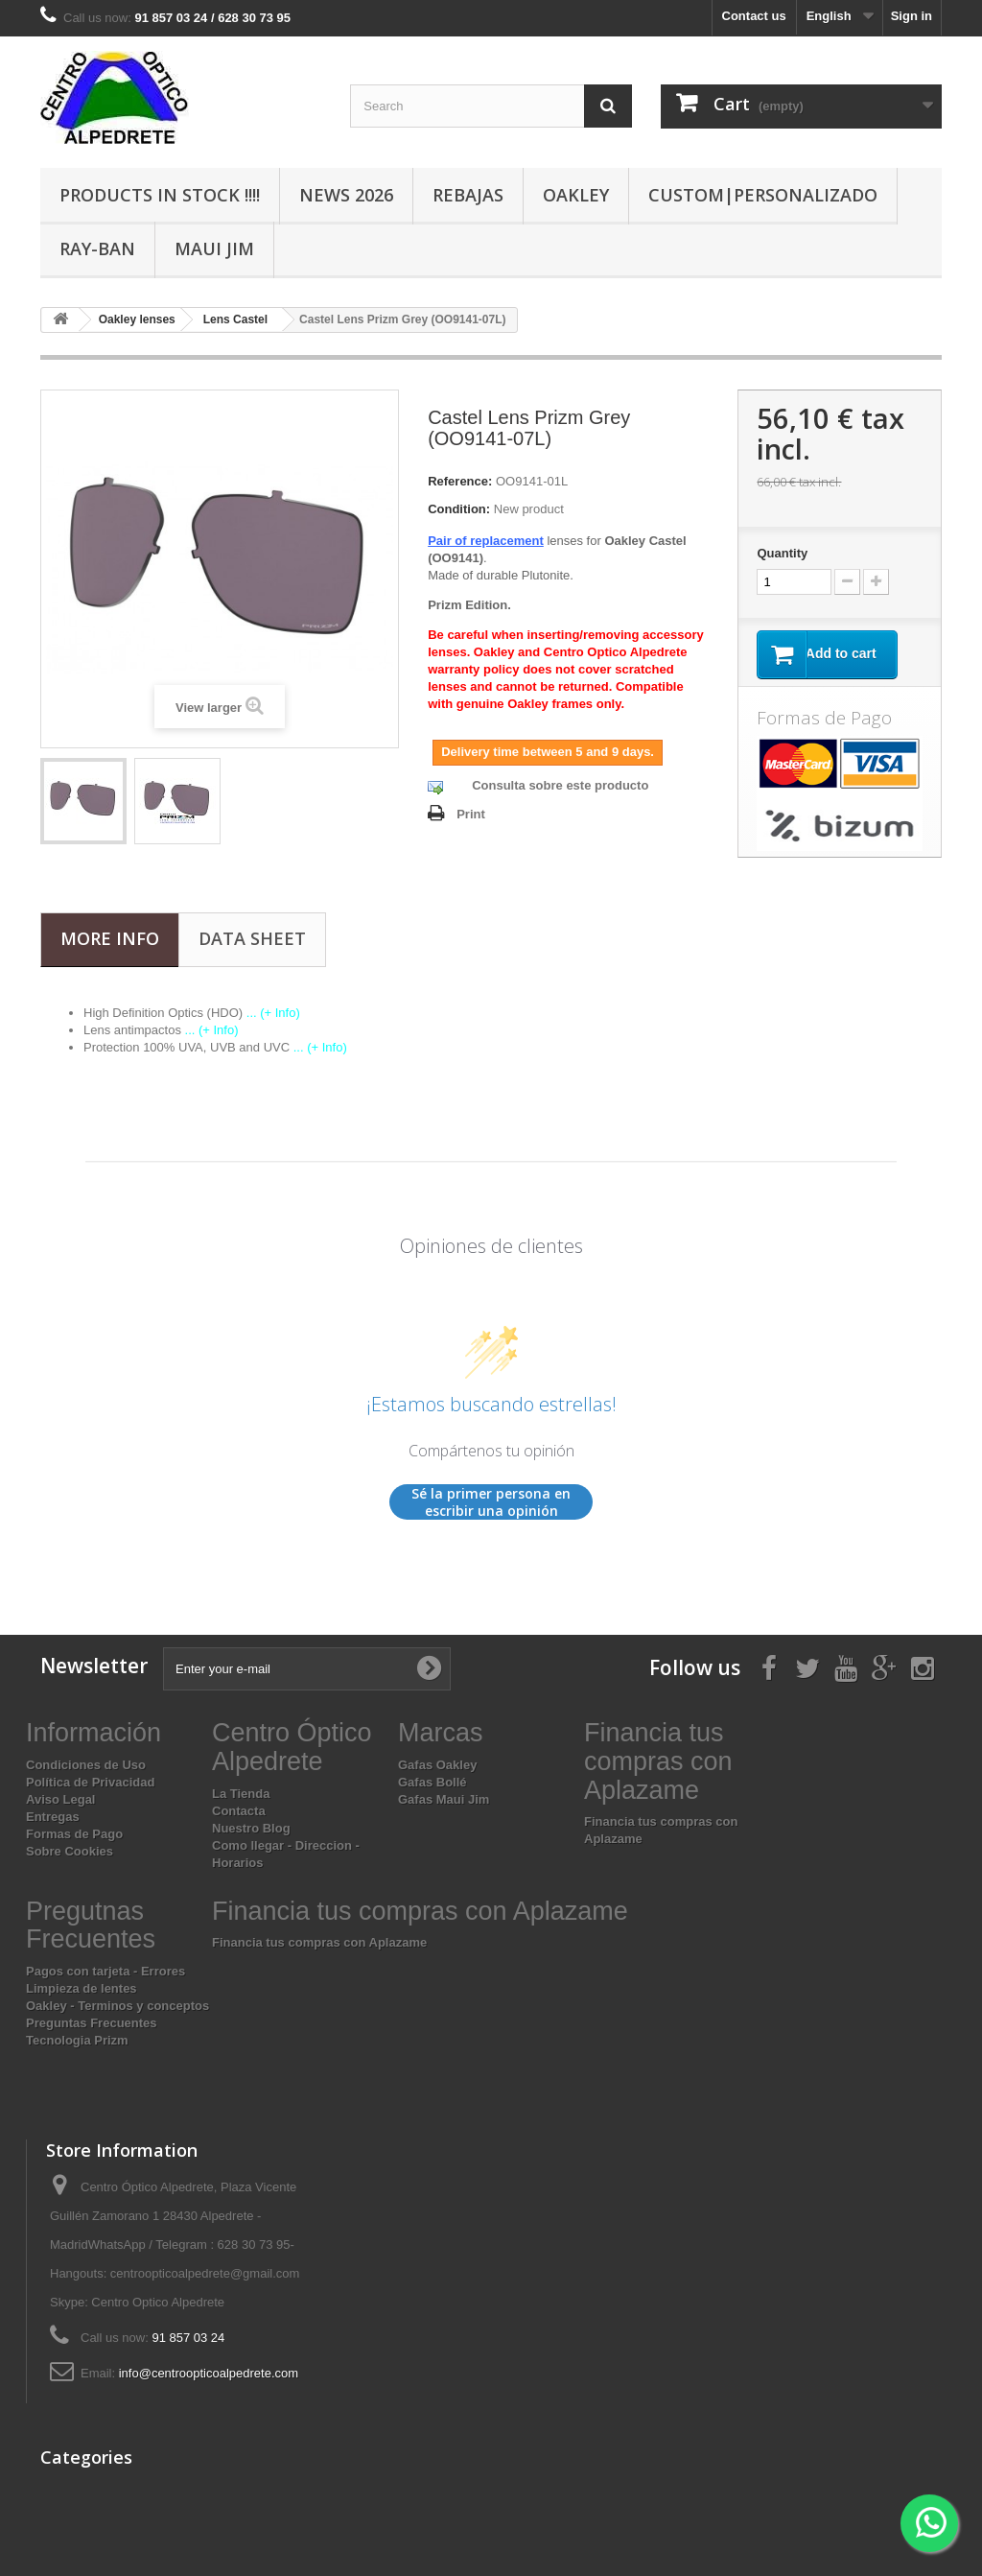  Describe the element at coordinates (252, 938) in the screenshot. I see `Data sheet` at that location.